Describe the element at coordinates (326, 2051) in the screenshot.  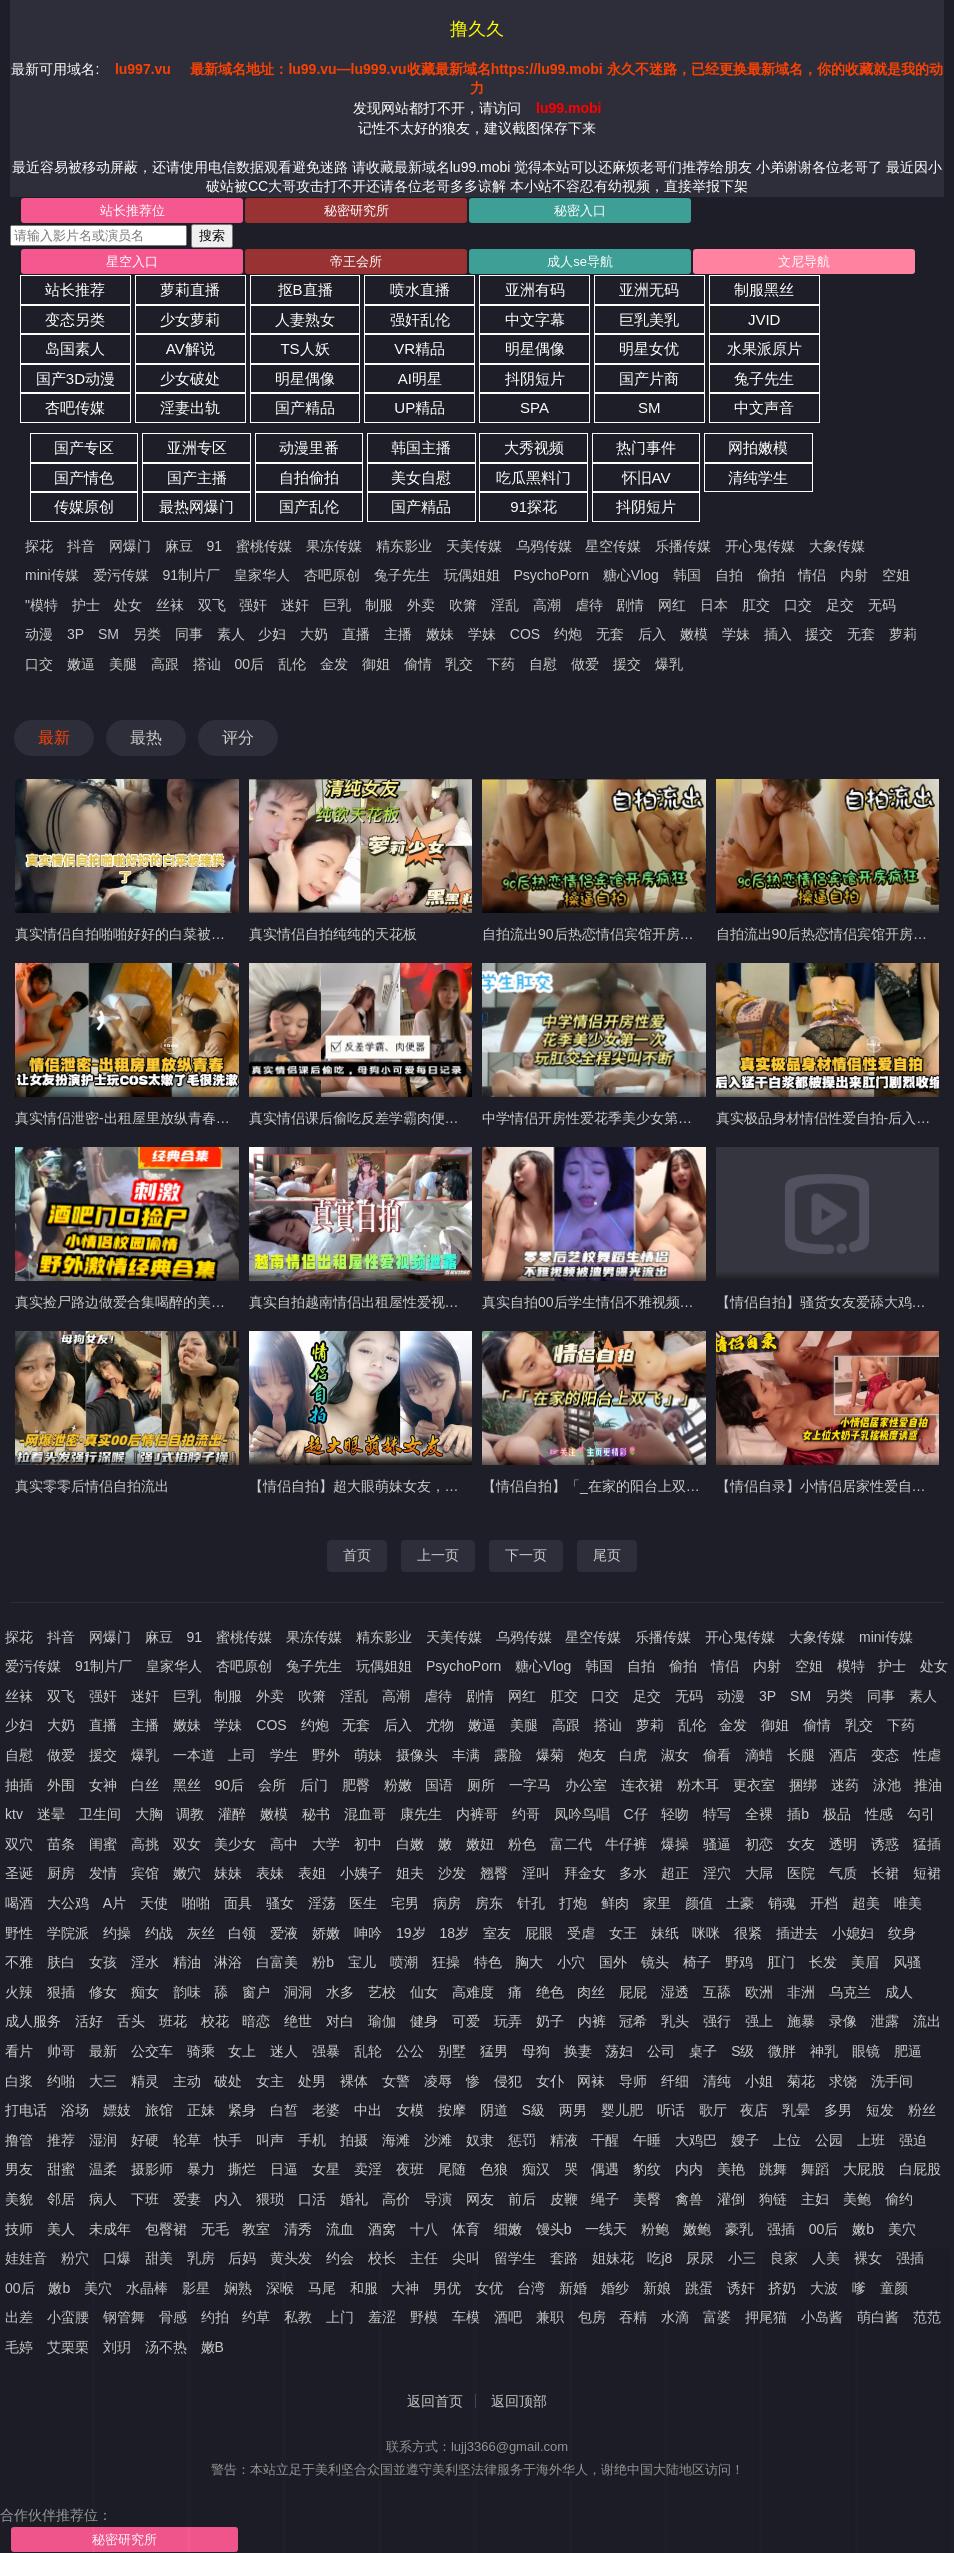
I see `强暴` at that location.